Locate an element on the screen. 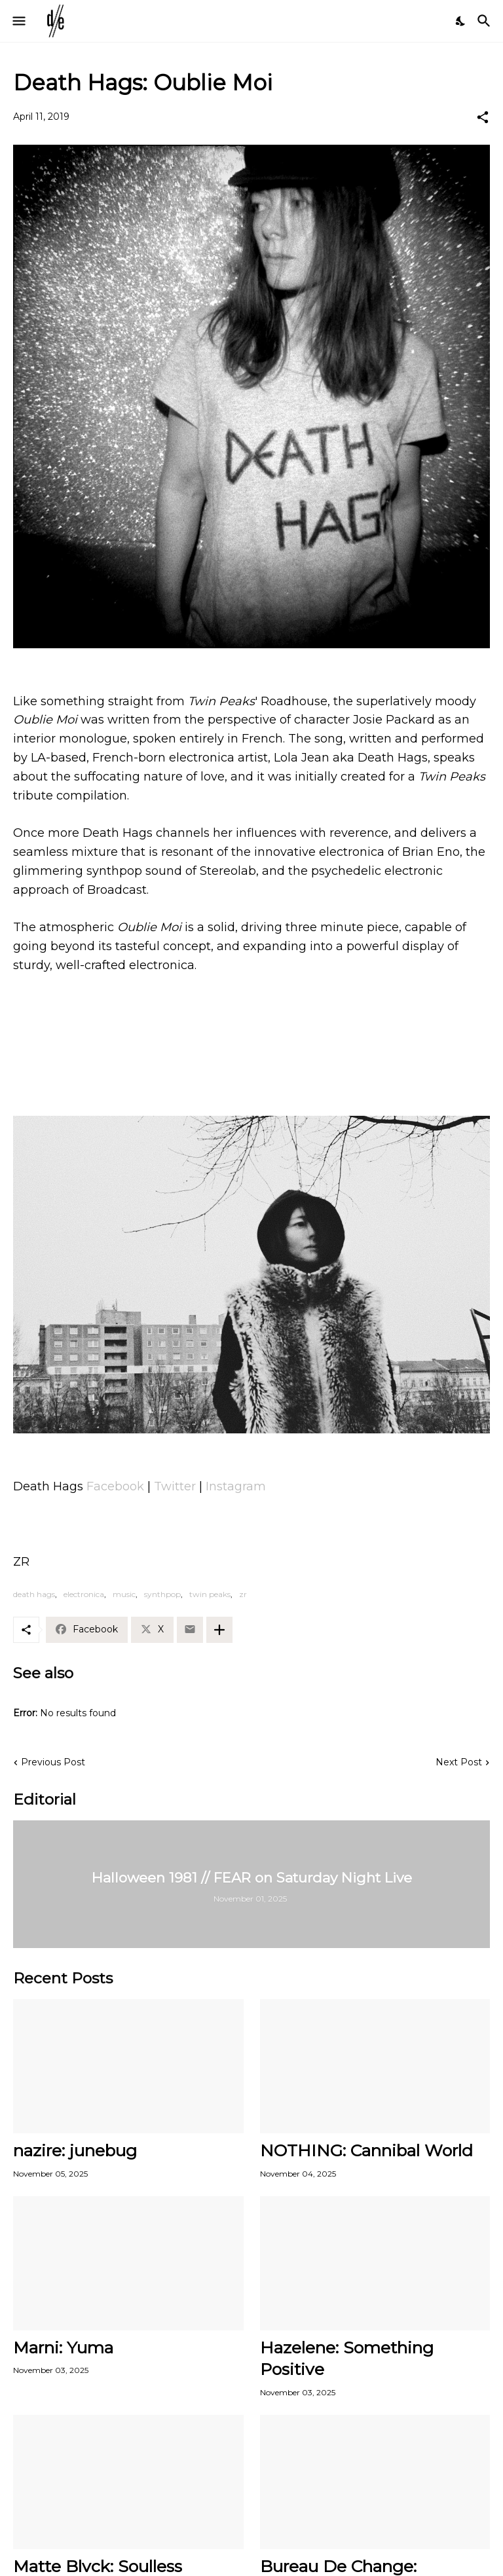  twin peaks is located at coordinates (210, 1594).